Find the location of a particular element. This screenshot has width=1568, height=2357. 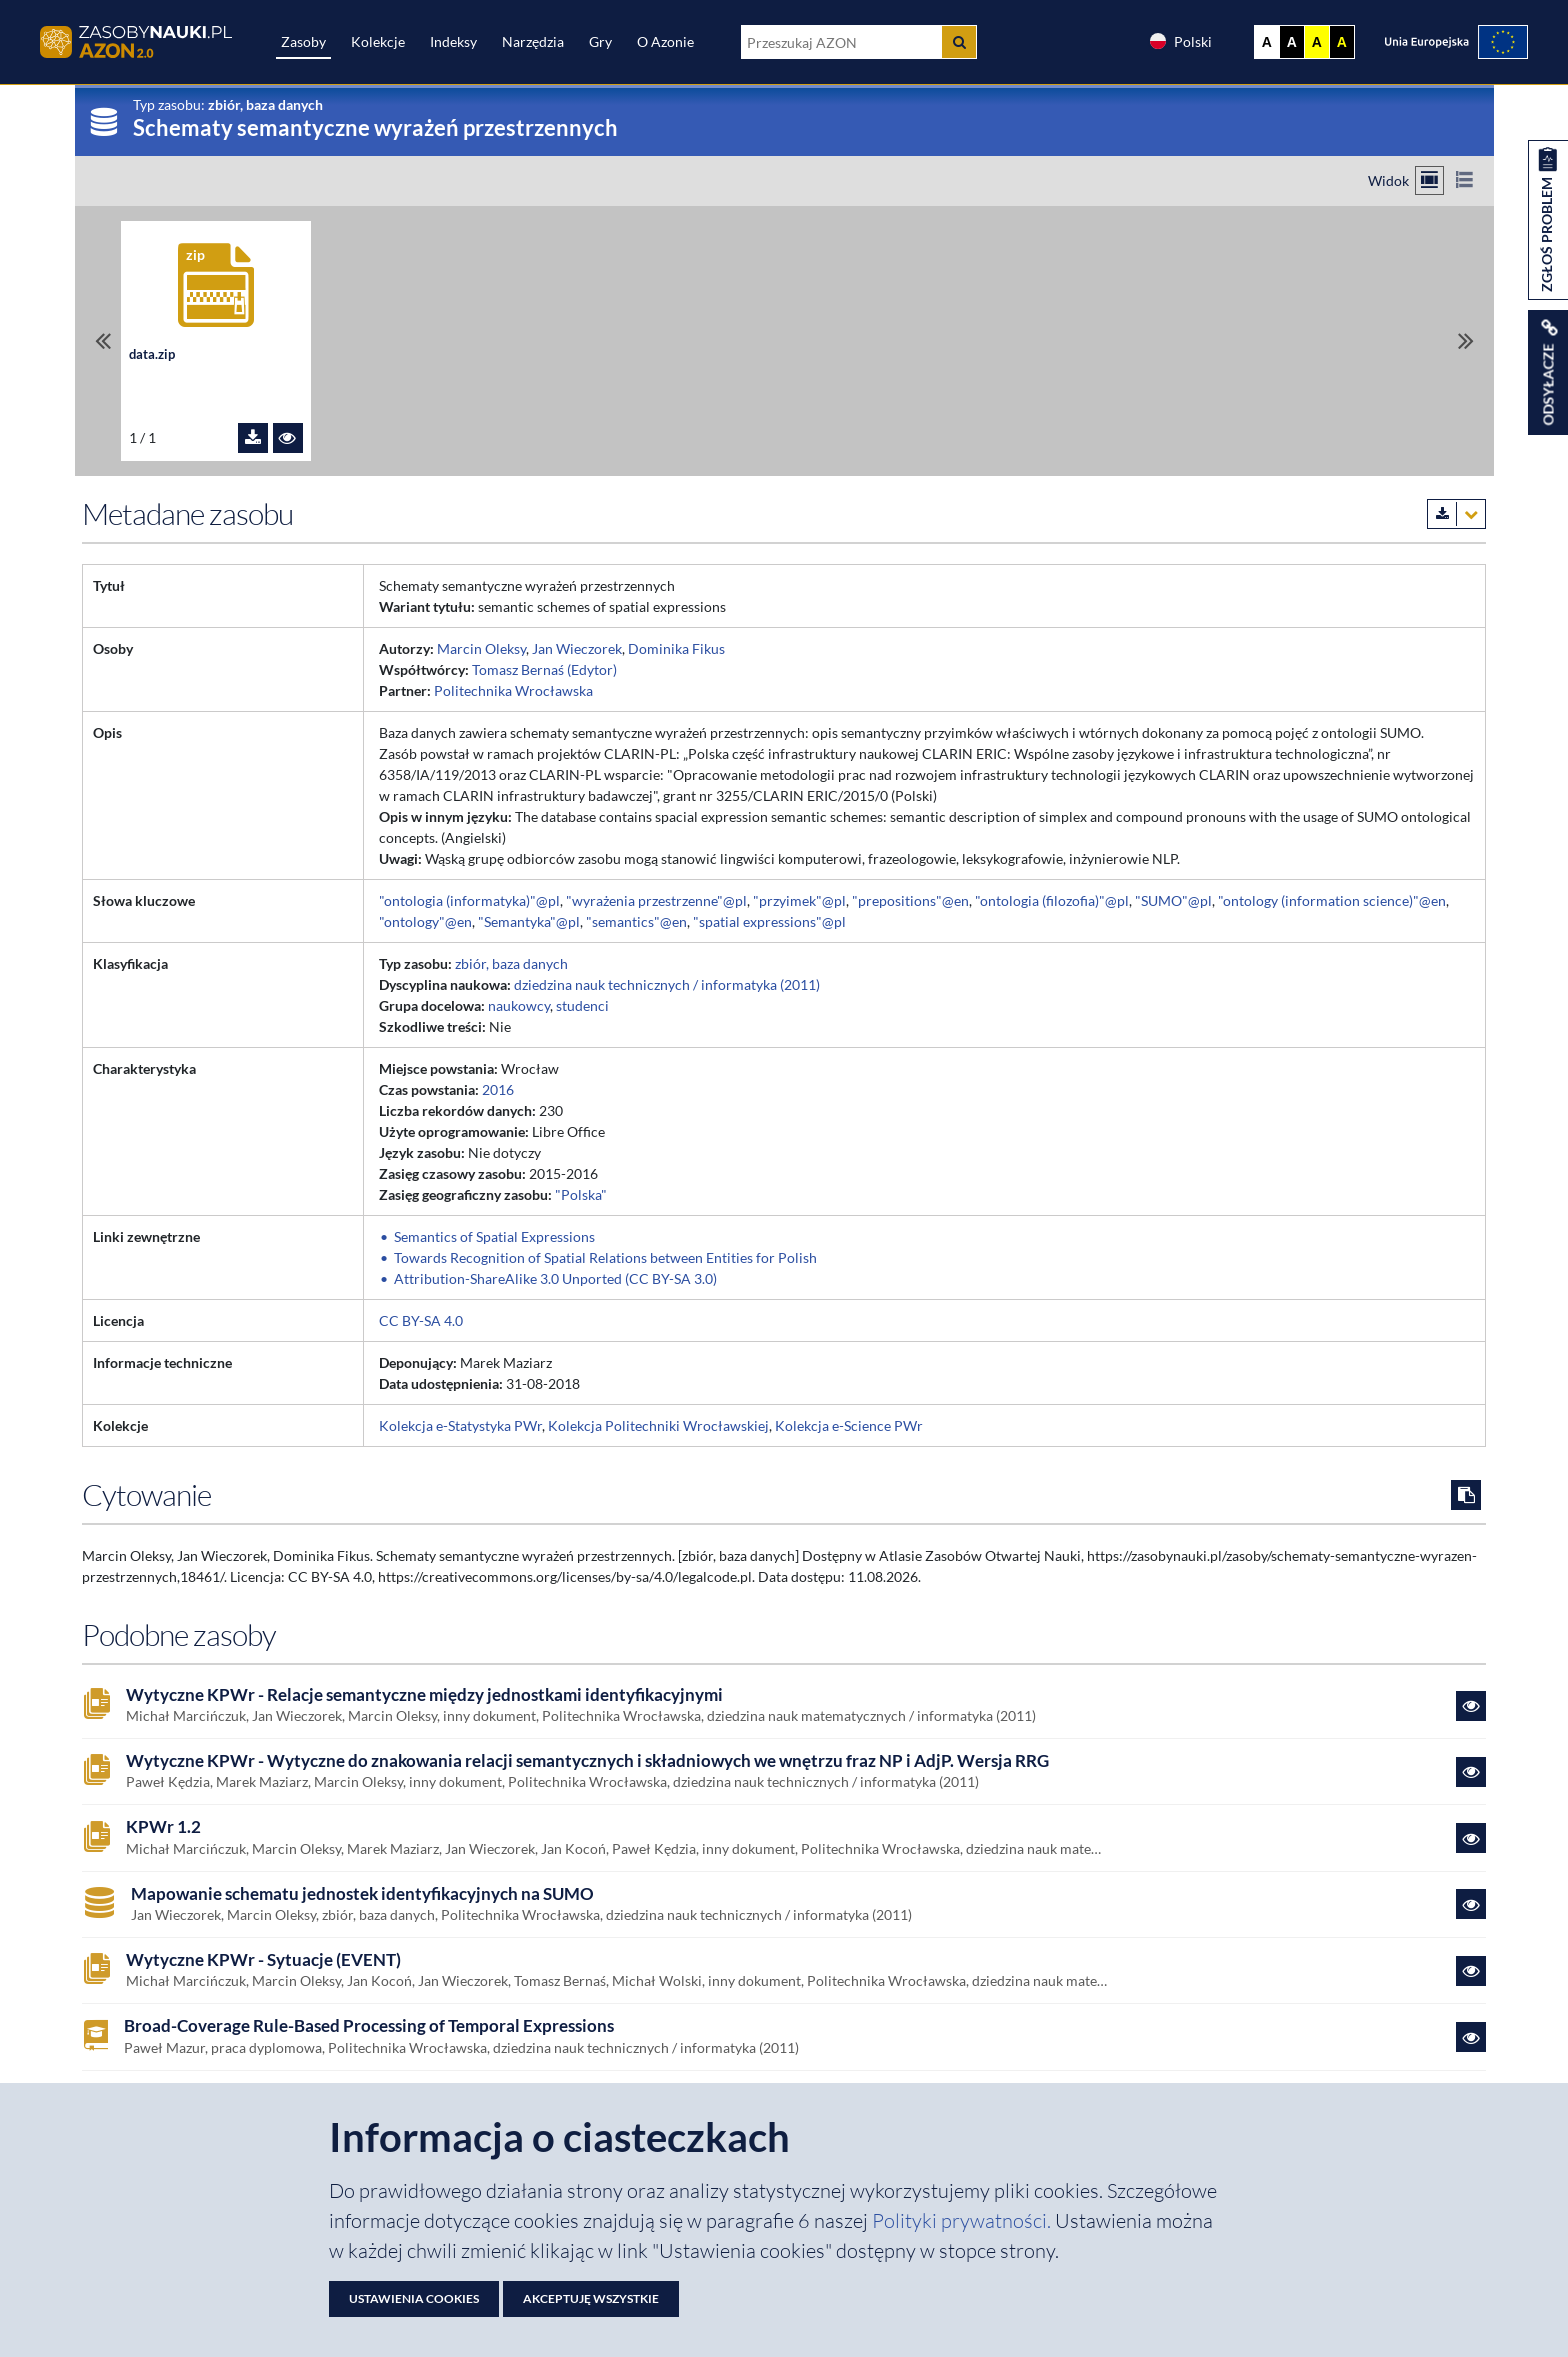

CC BY-SA 4.0 is located at coordinates (421, 1320).